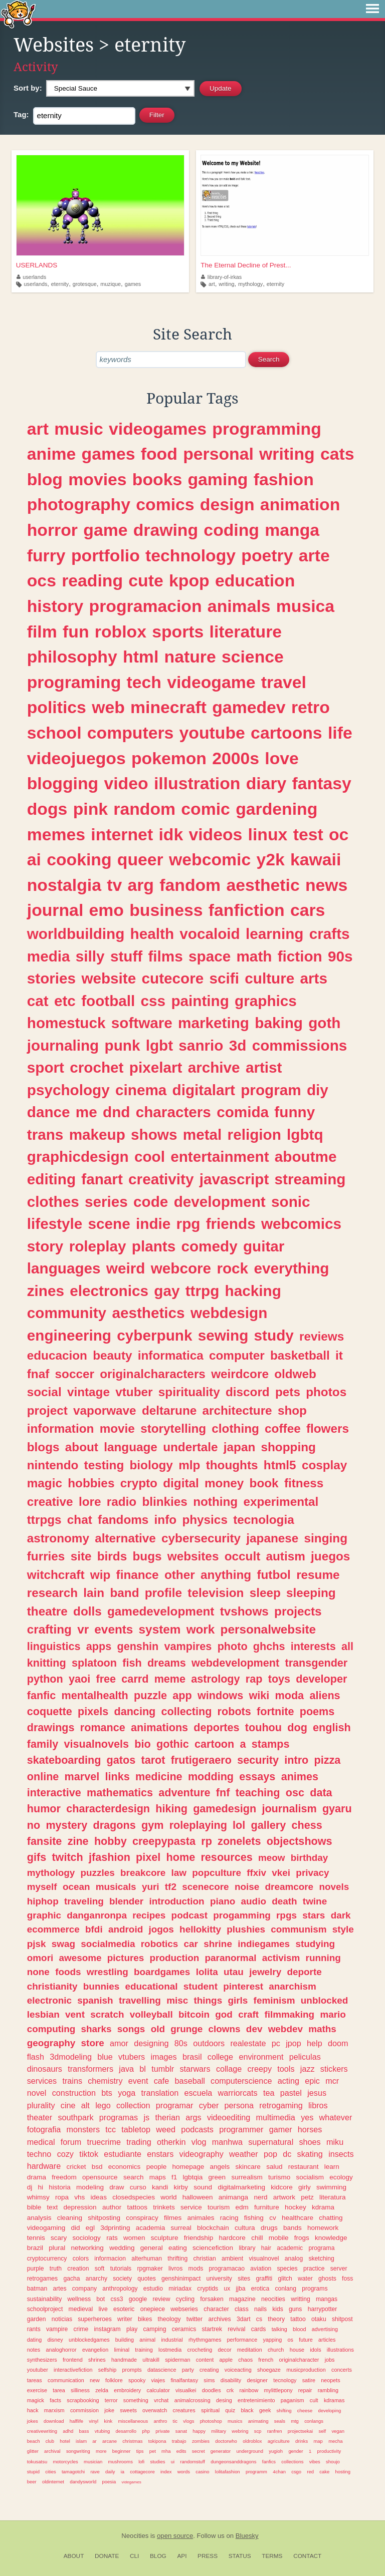 This screenshot has width=385, height=2576. I want to click on resources, so click(226, 1857).